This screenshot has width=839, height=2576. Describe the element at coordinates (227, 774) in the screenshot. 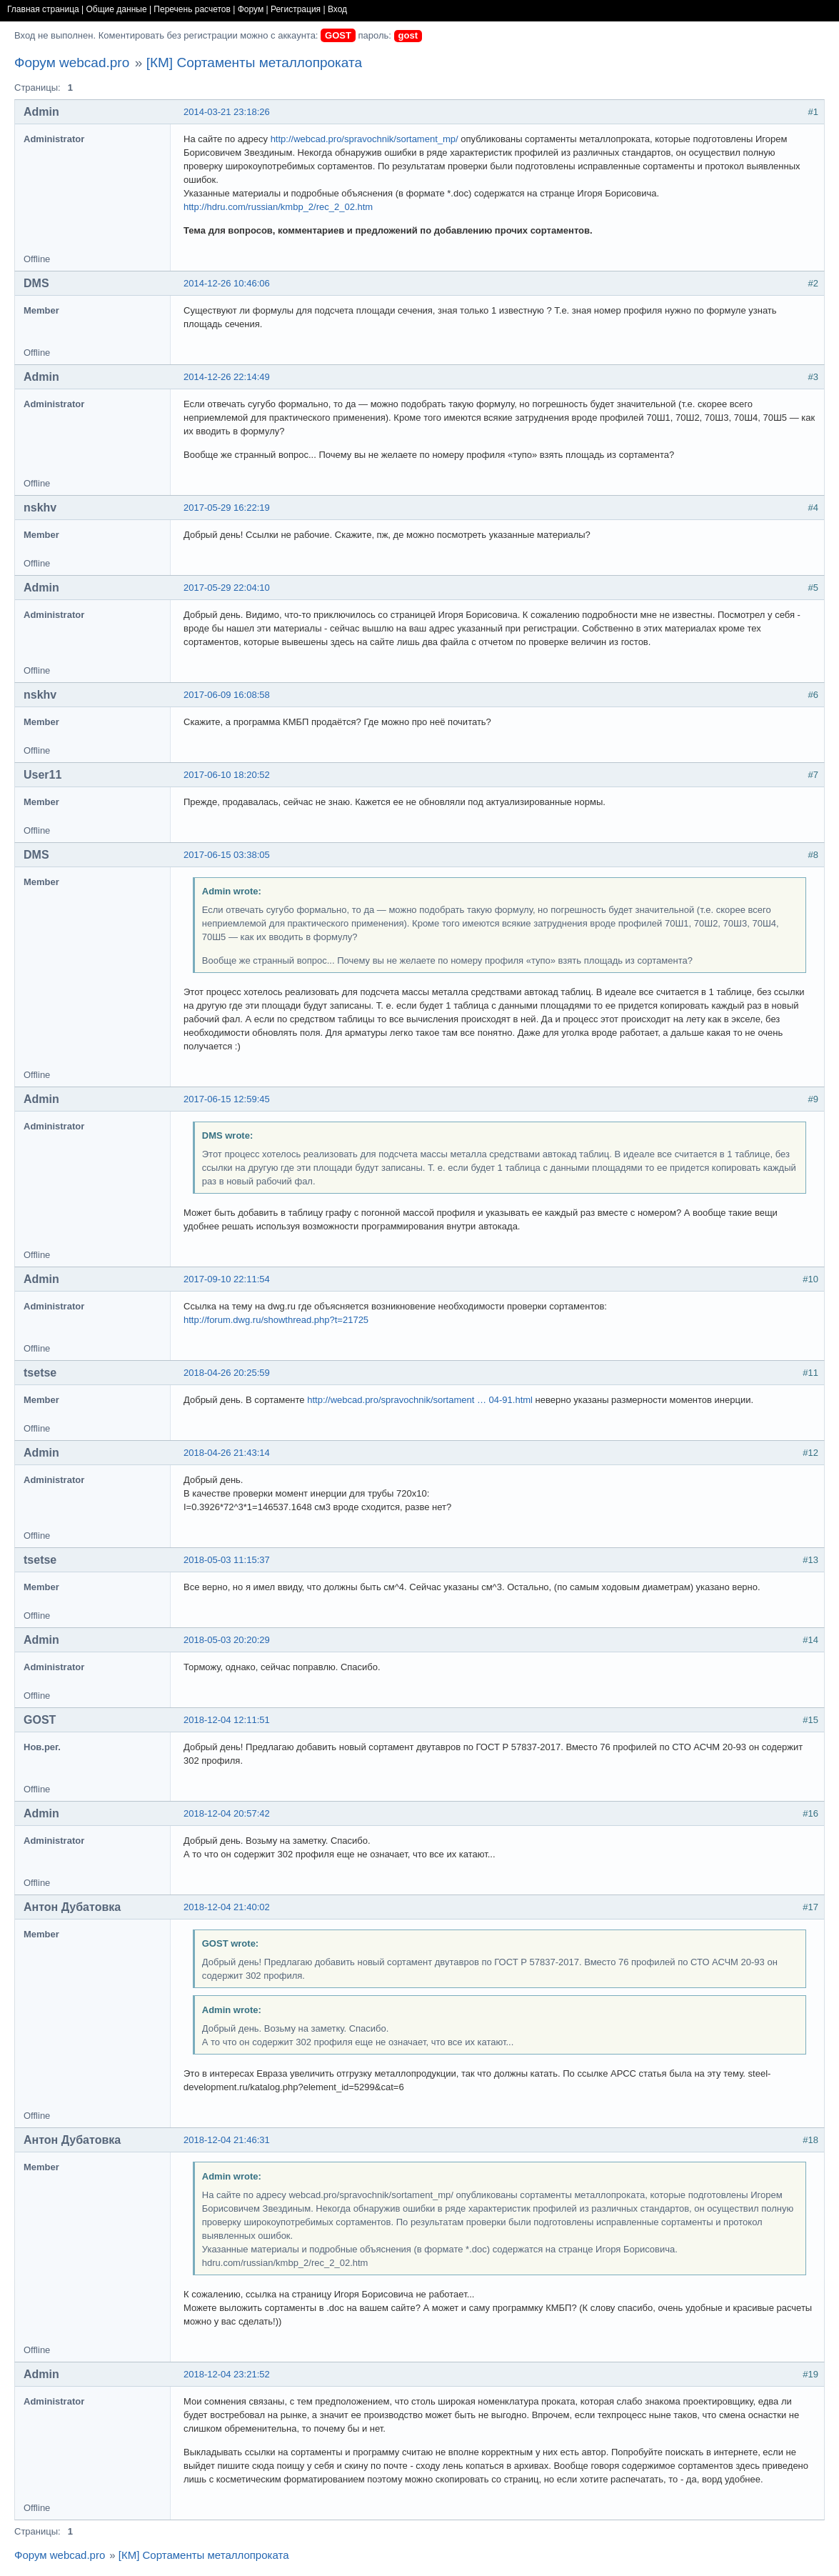

I see `2017-06-10 18:20:52` at that location.